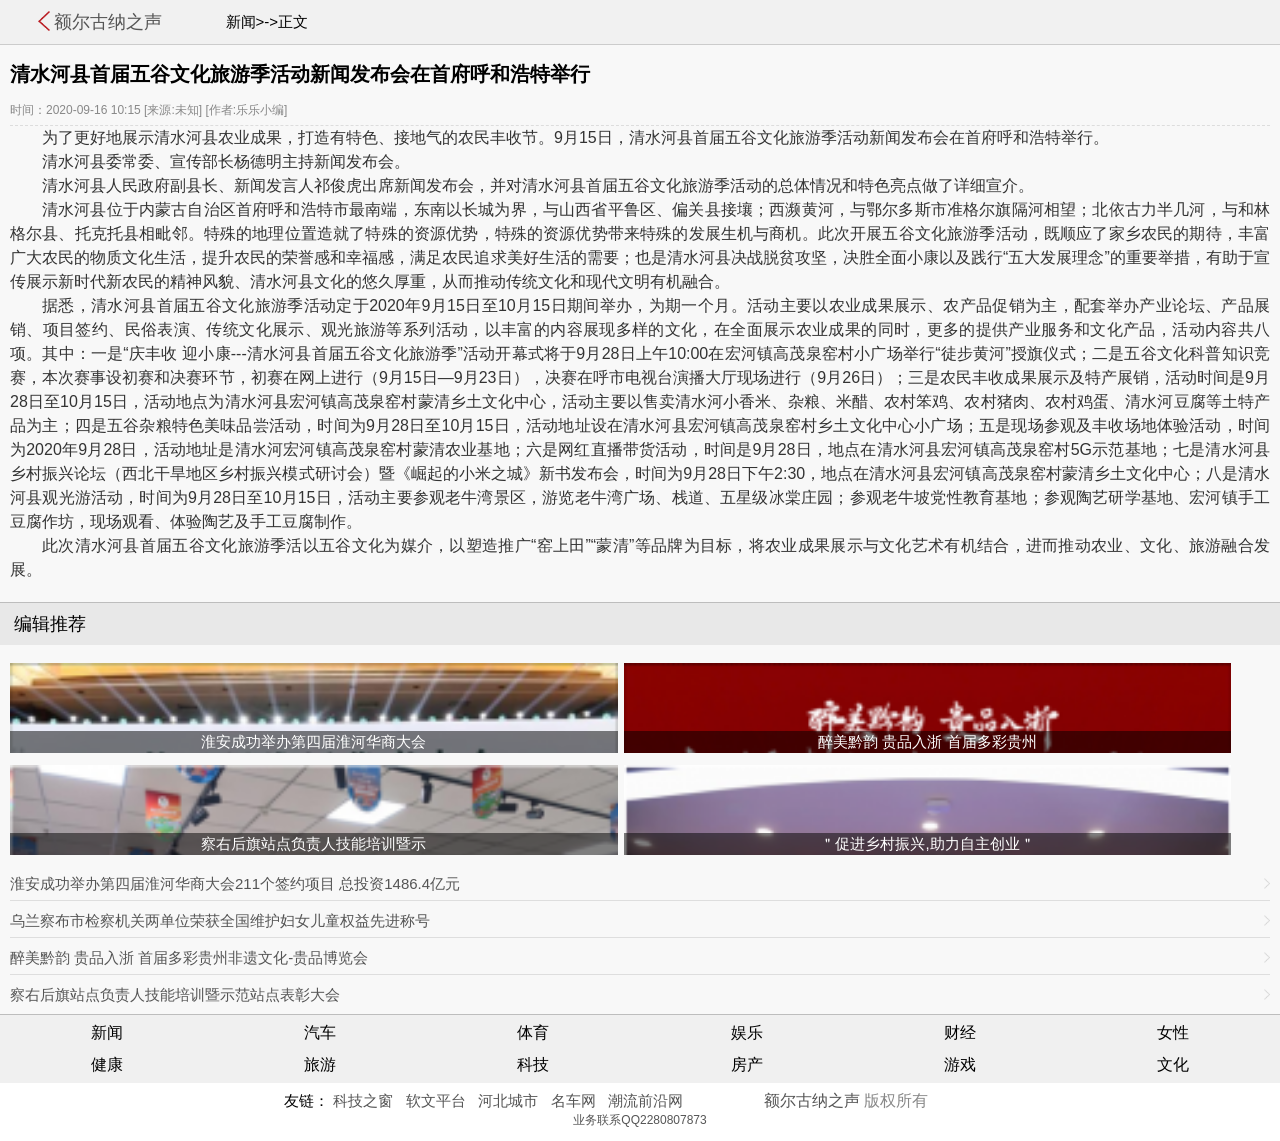  I want to click on 体育, so click(533, 1032).